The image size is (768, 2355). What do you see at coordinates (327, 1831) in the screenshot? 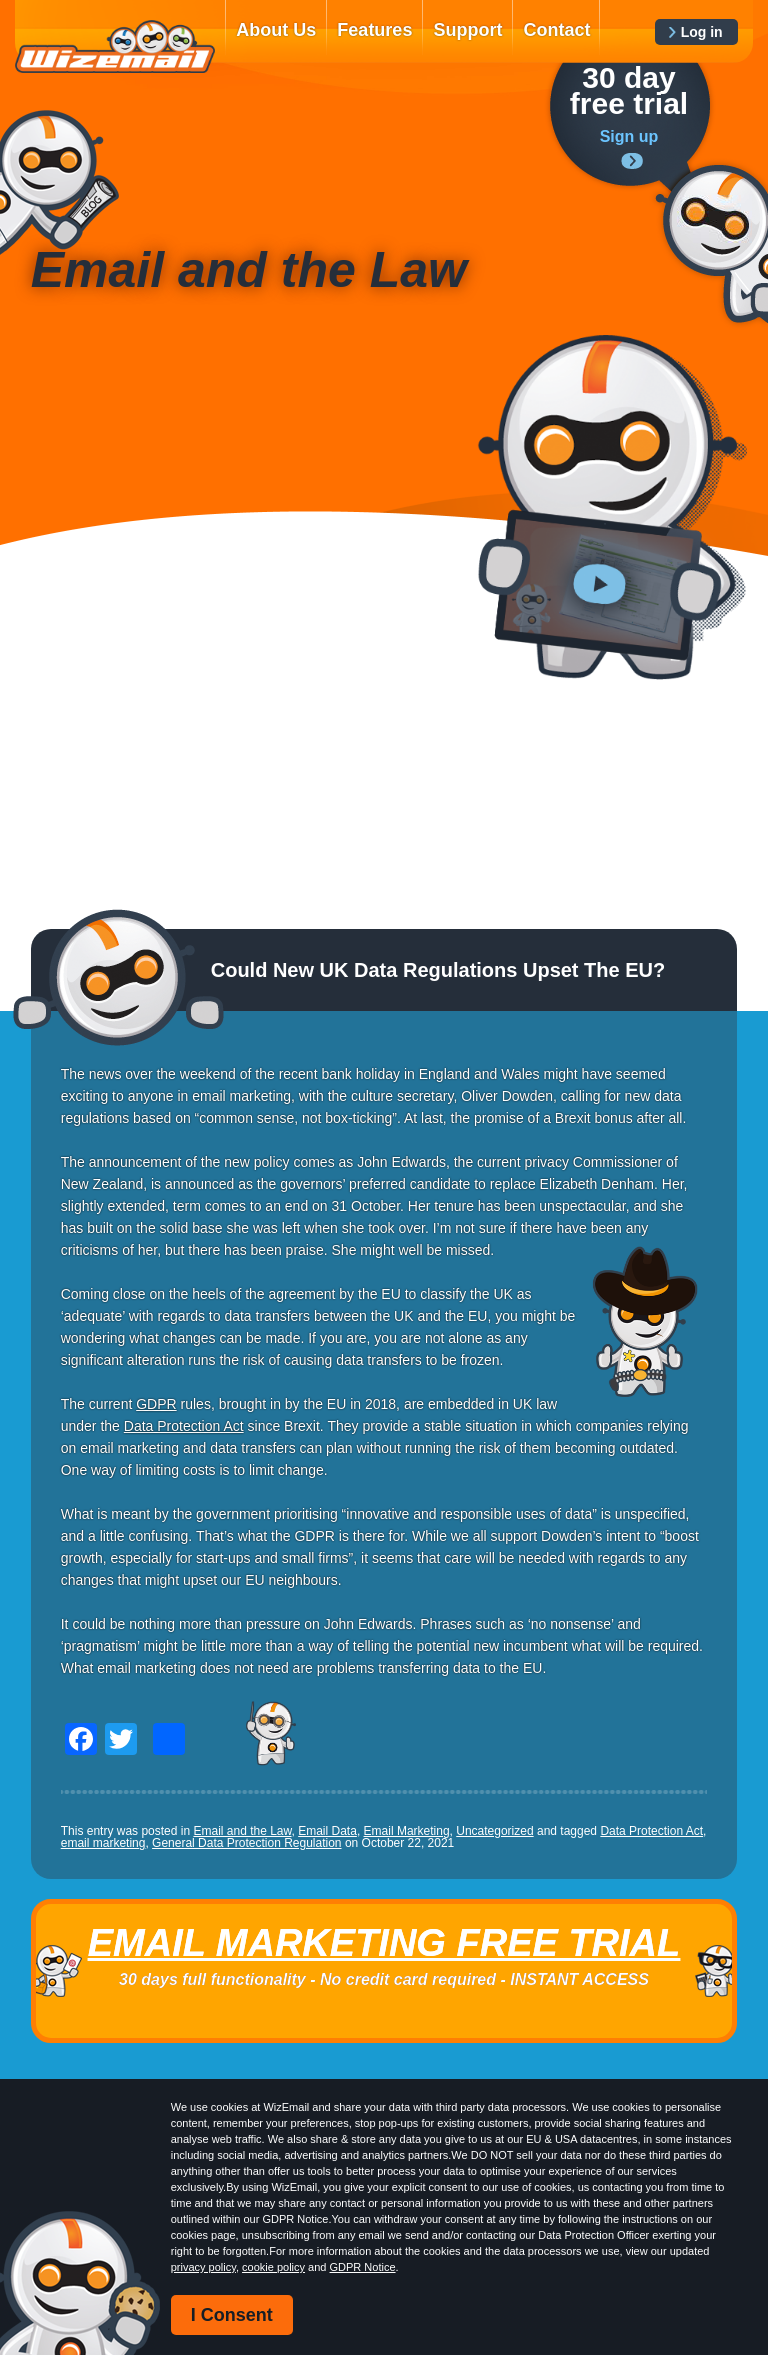
I see `Email Data` at bounding box center [327, 1831].